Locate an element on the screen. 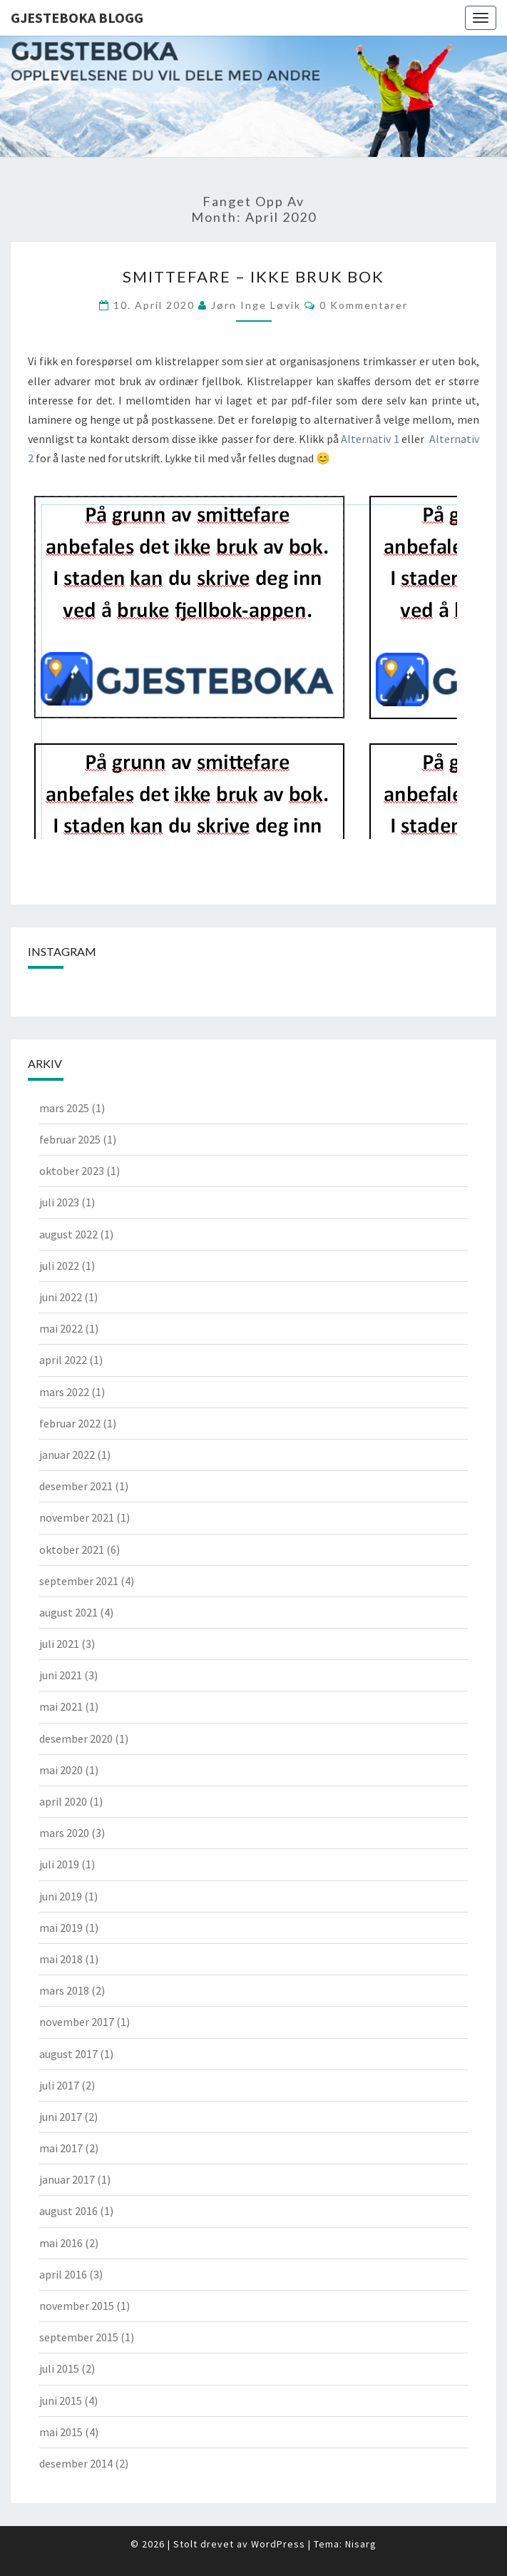  Nisarg is located at coordinates (361, 2543).